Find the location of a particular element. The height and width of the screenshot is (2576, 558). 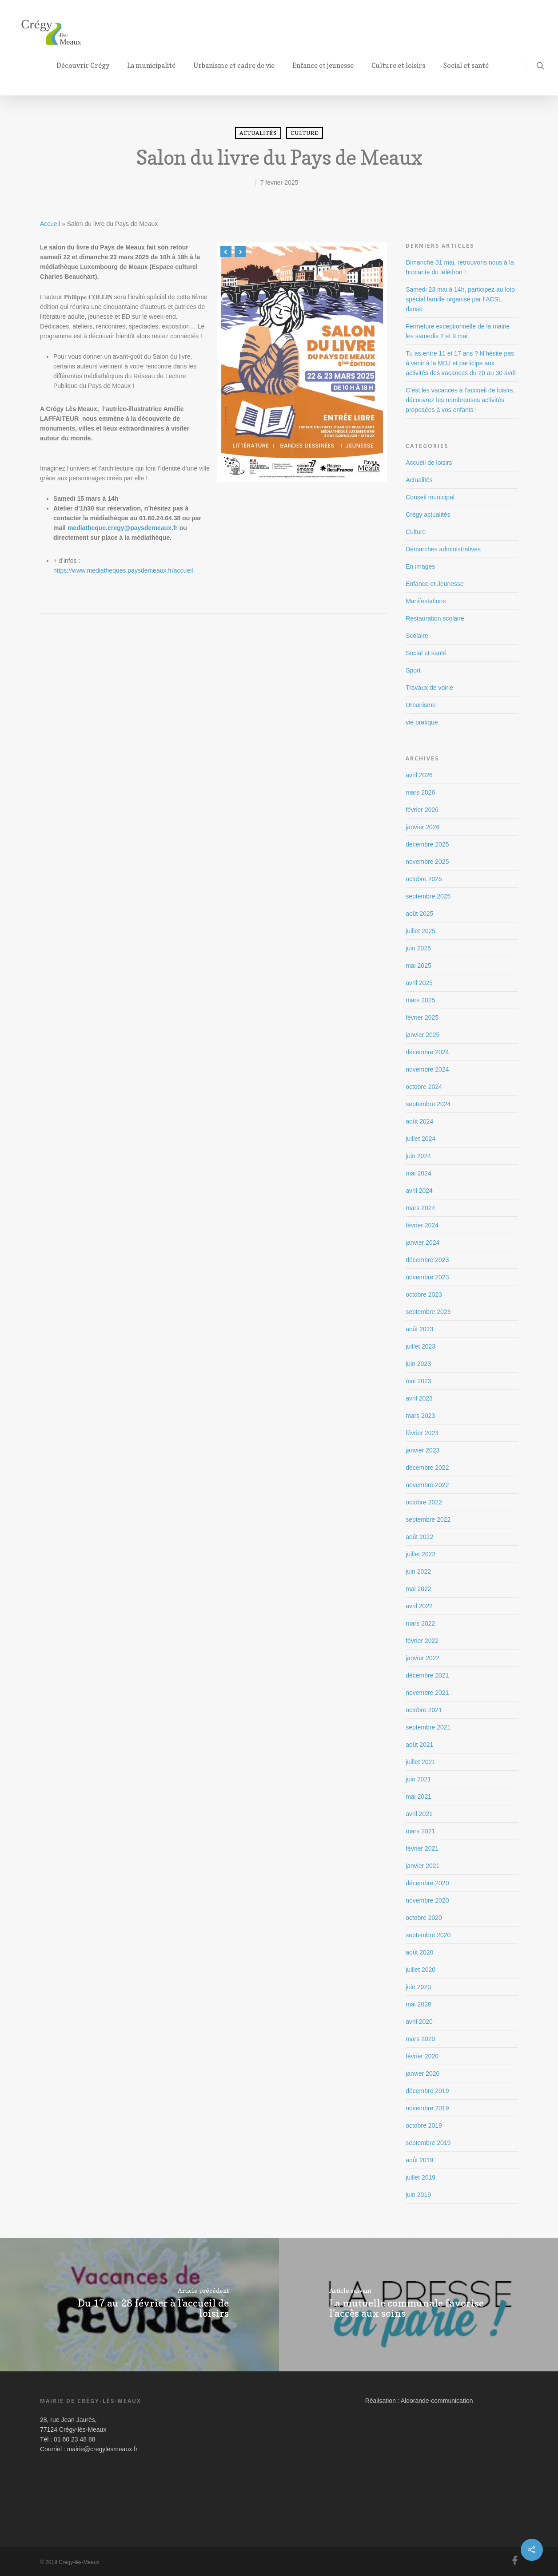

mars 2026 is located at coordinates (420, 792).